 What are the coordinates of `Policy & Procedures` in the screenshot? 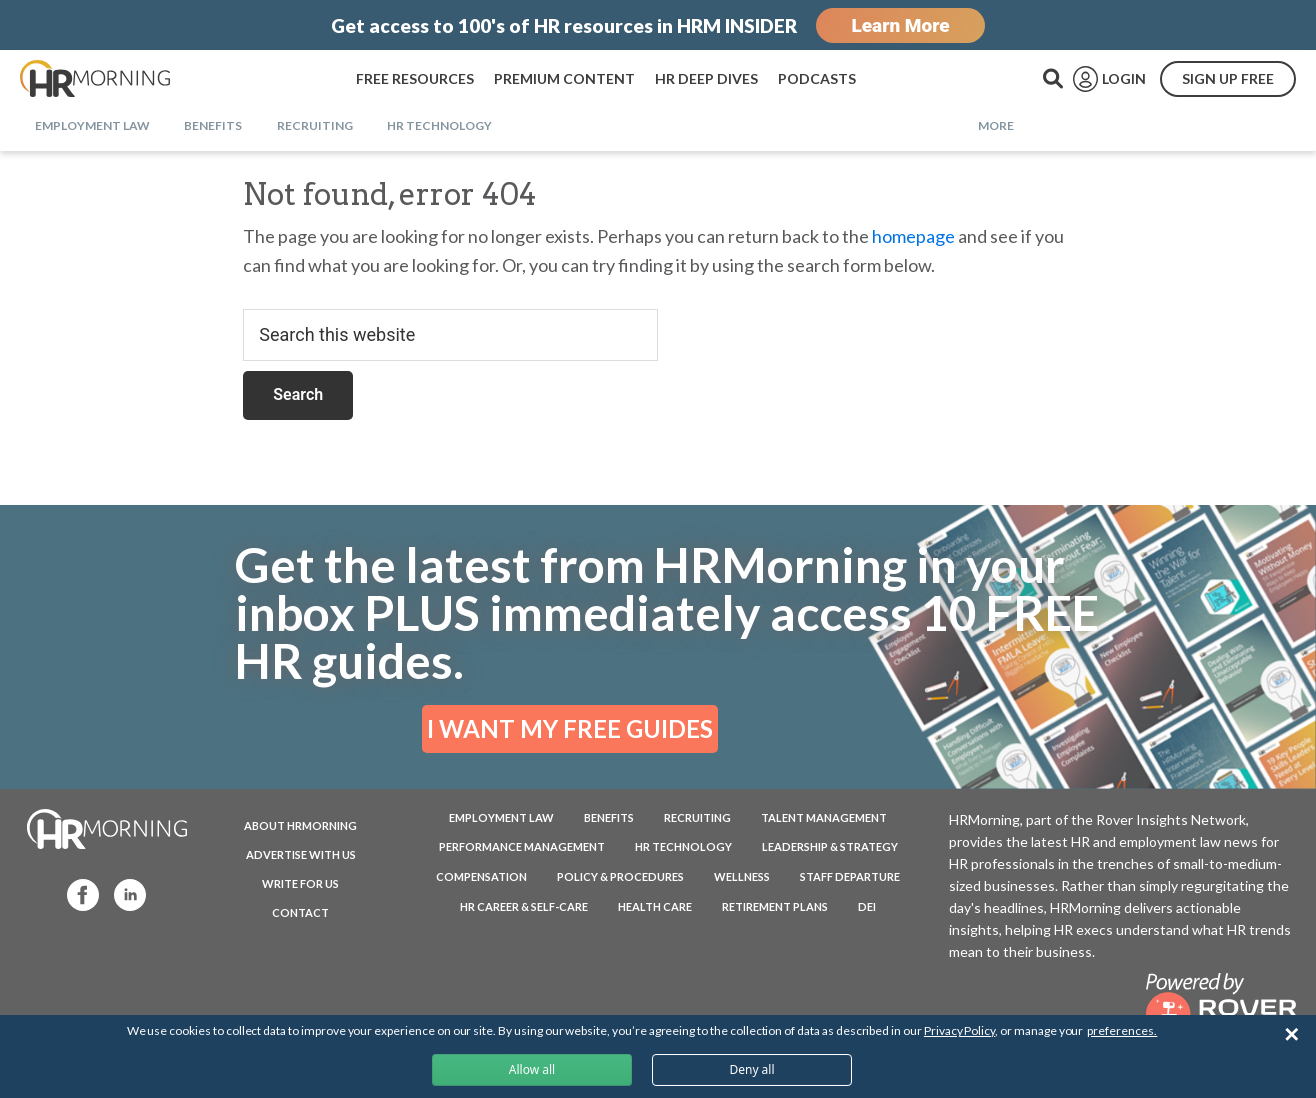 It's located at (620, 876).